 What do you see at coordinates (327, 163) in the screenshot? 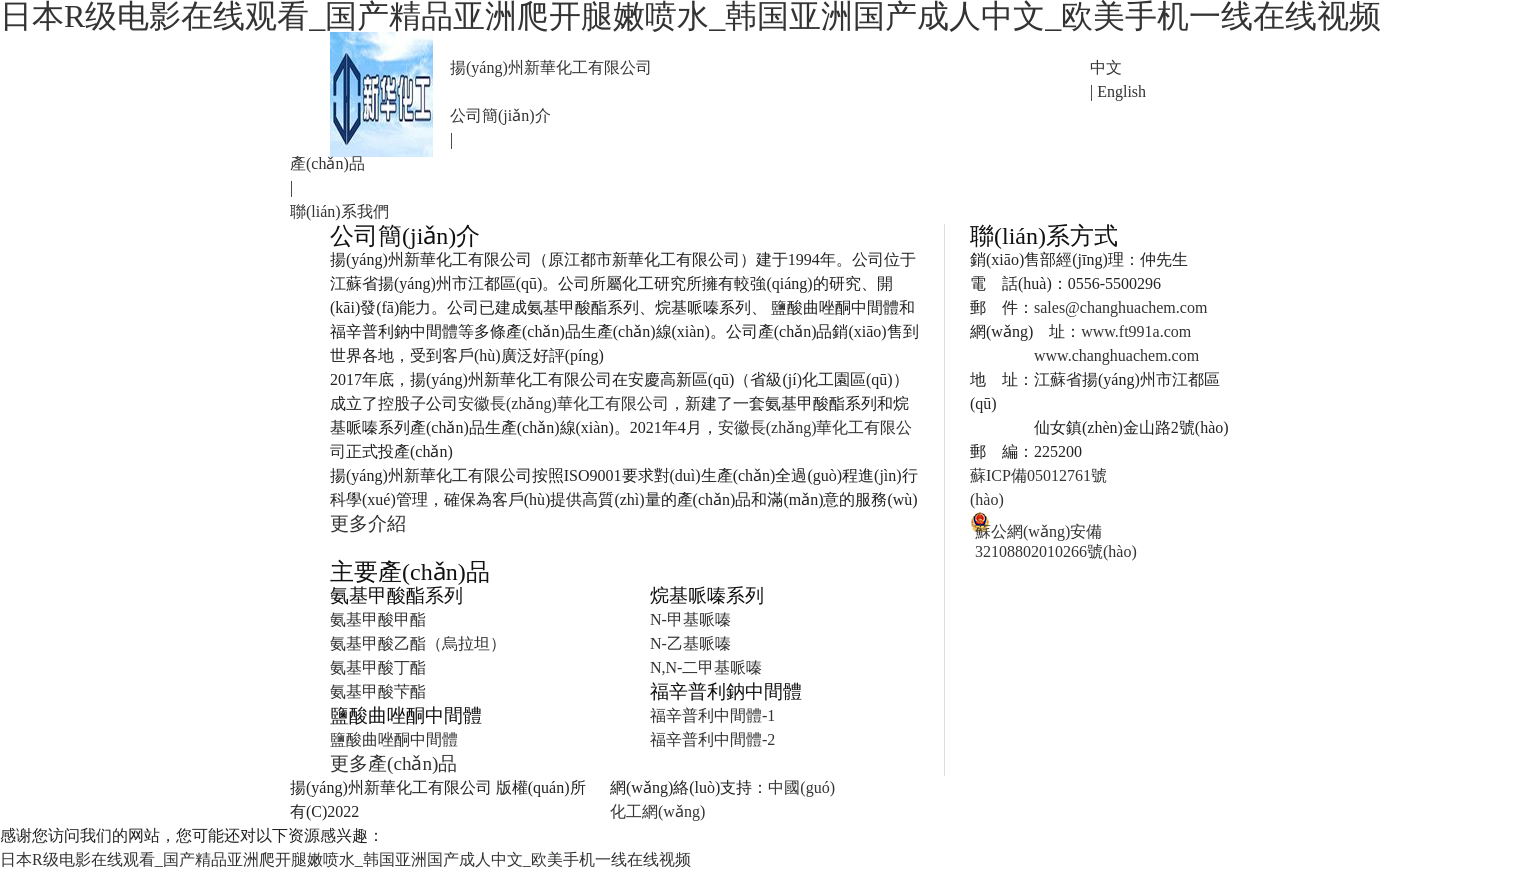
I see `產(chǎn)品` at bounding box center [327, 163].